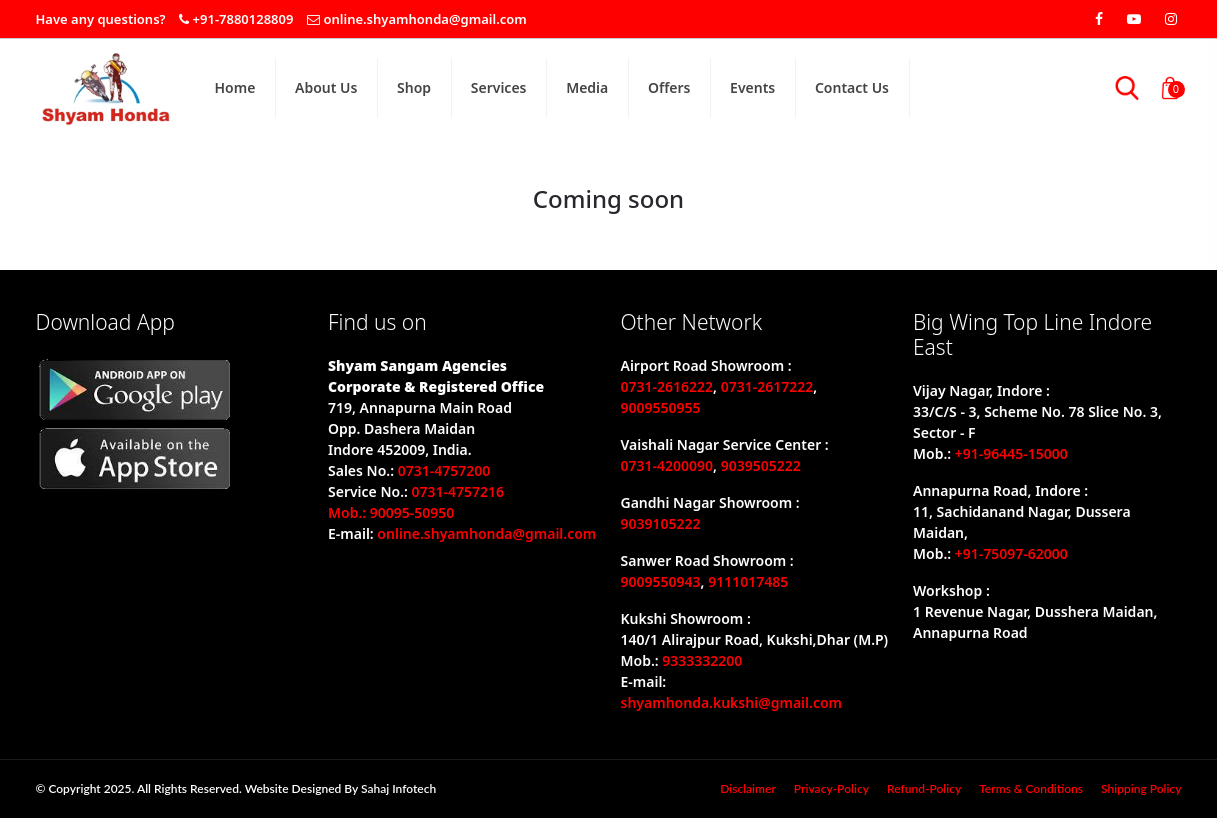 The image size is (1217, 818). I want to click on Contact Us, so click(852, 87).